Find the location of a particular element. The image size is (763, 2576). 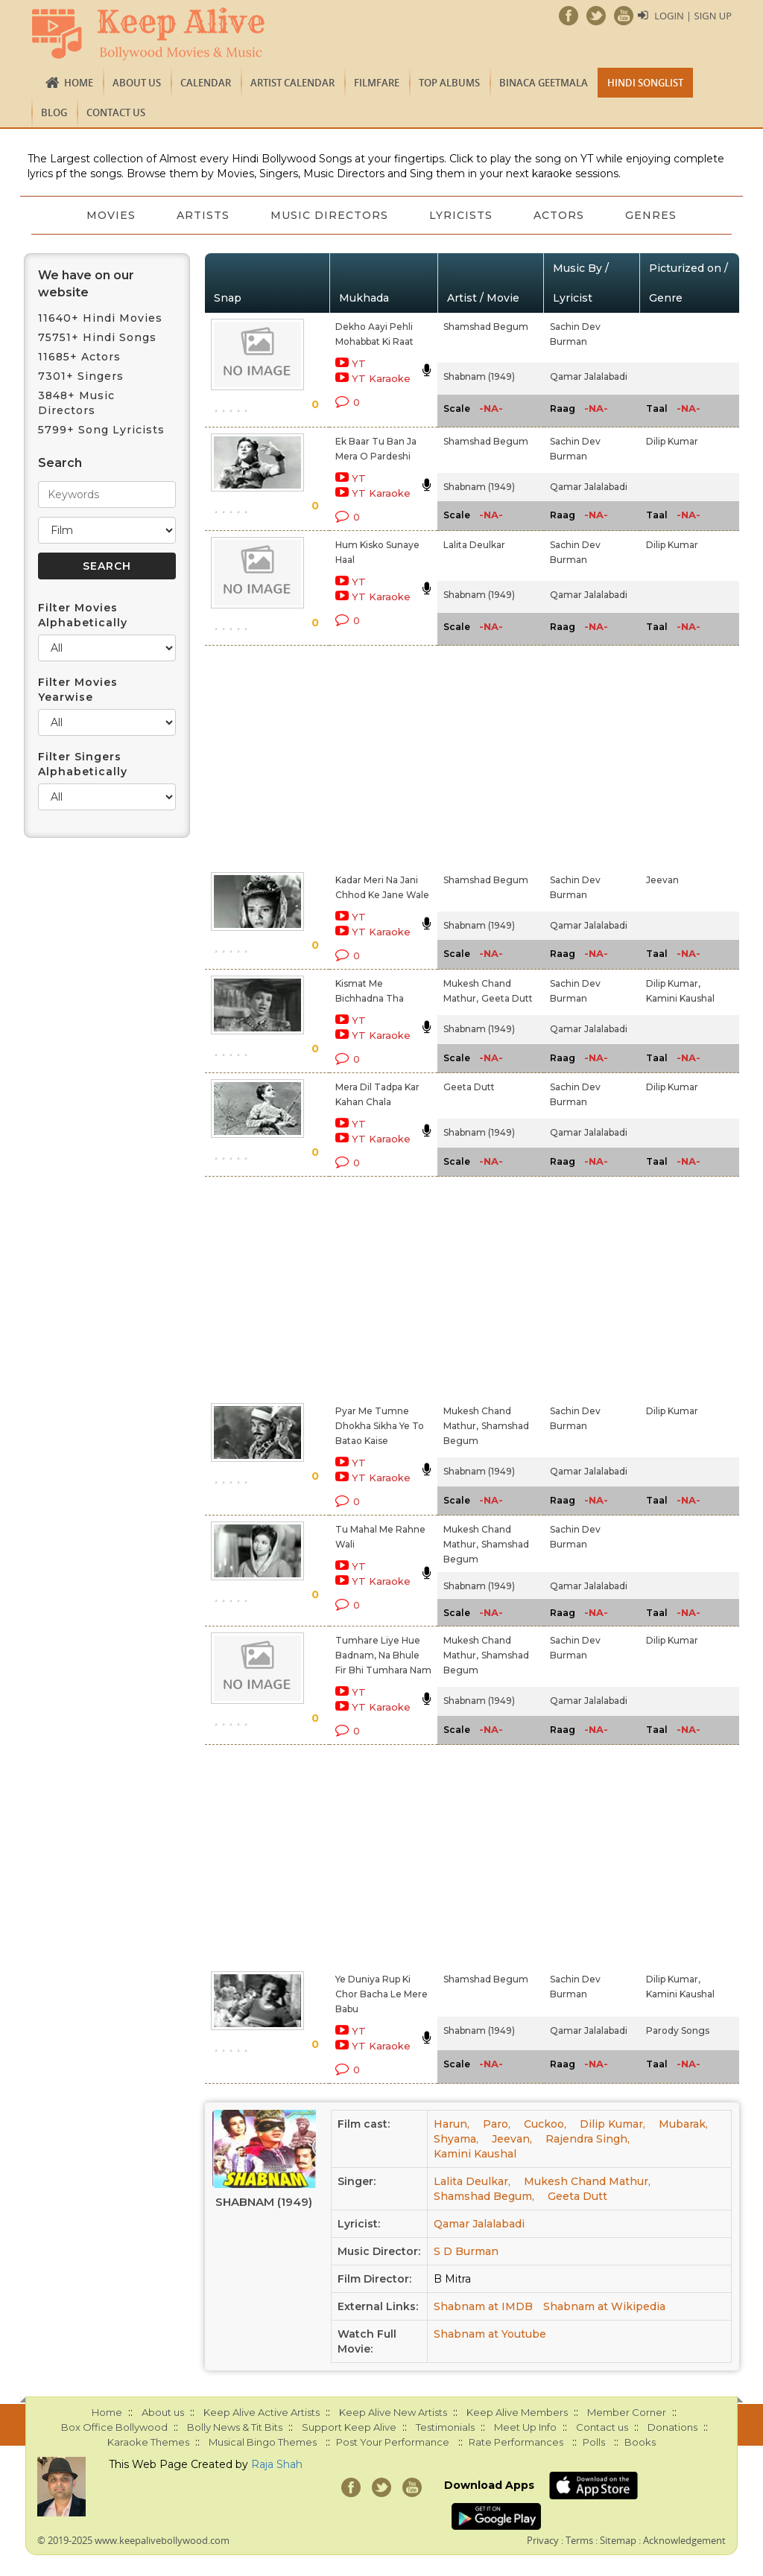

5799+ Song Lyricists is located at coordinates (101, 429).